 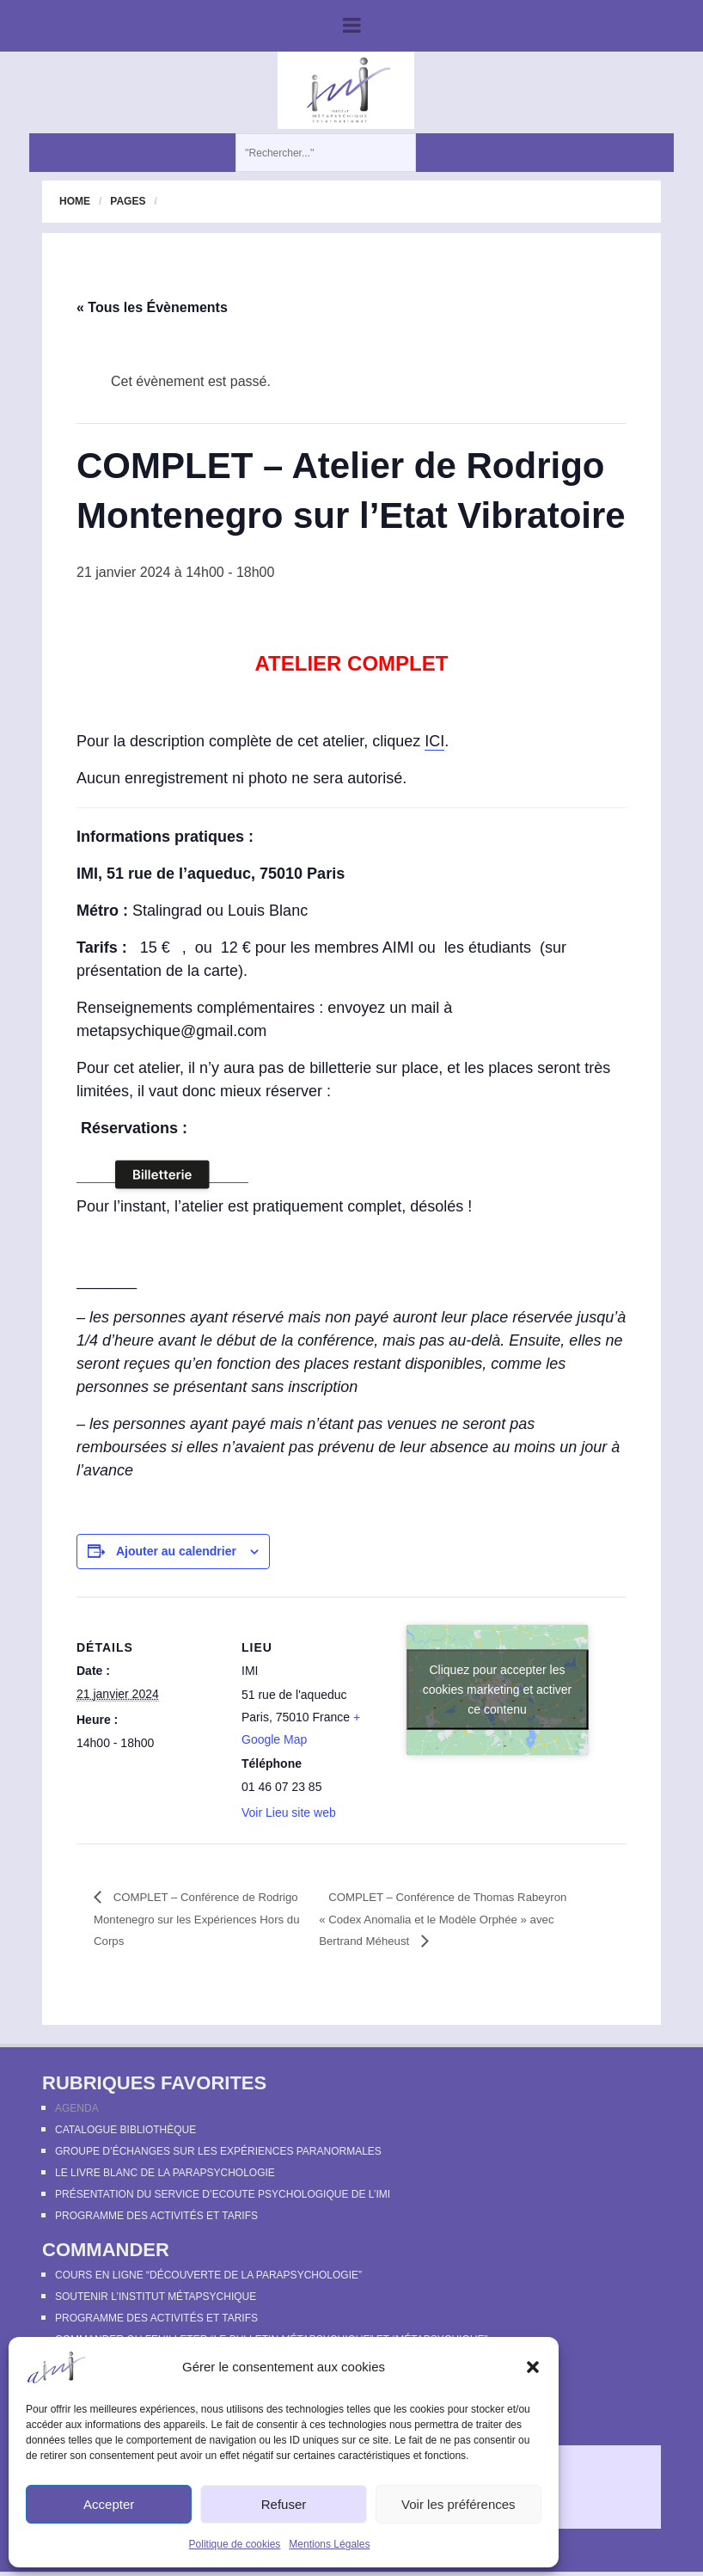 I want to click on Mentions Légales, so click(x=329, y=2544).